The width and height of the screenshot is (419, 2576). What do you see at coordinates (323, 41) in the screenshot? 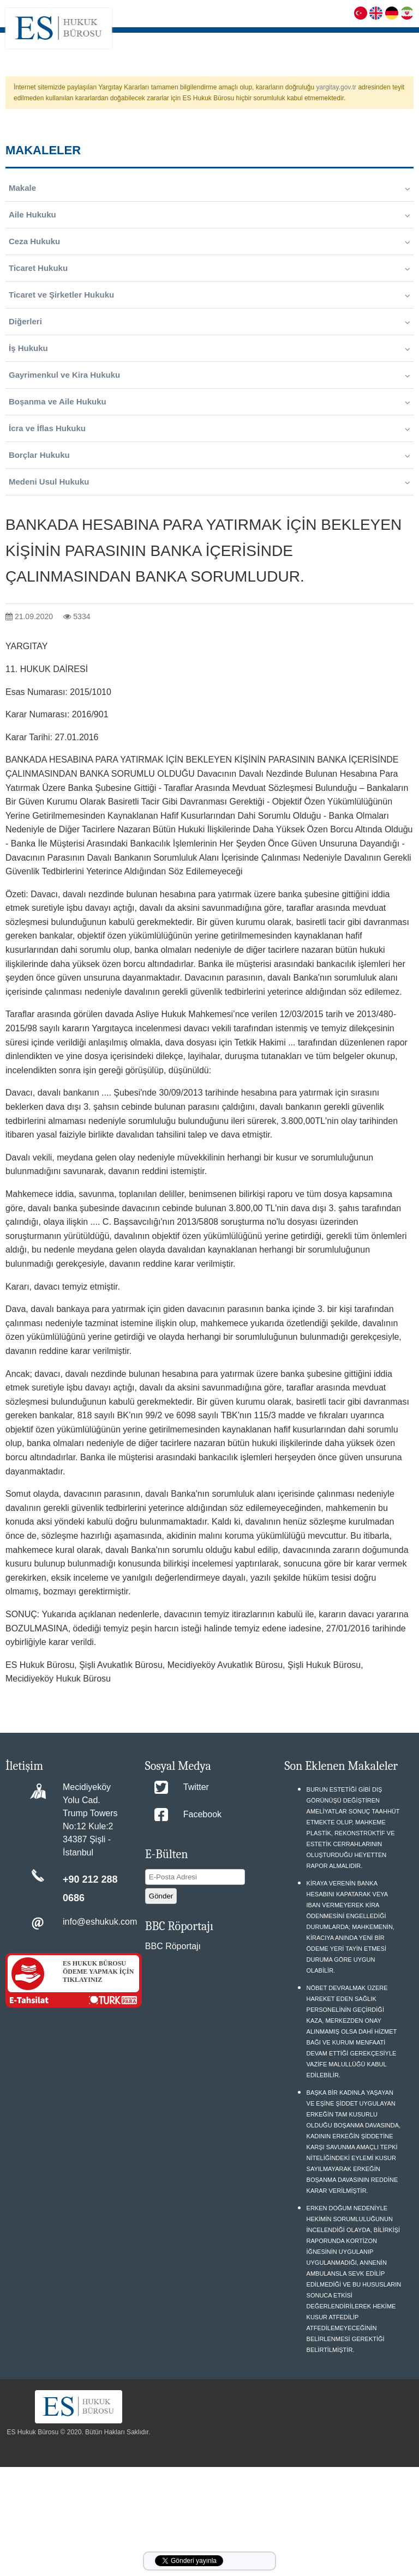
I see `S.S.S` at bounding box center [323, 41].